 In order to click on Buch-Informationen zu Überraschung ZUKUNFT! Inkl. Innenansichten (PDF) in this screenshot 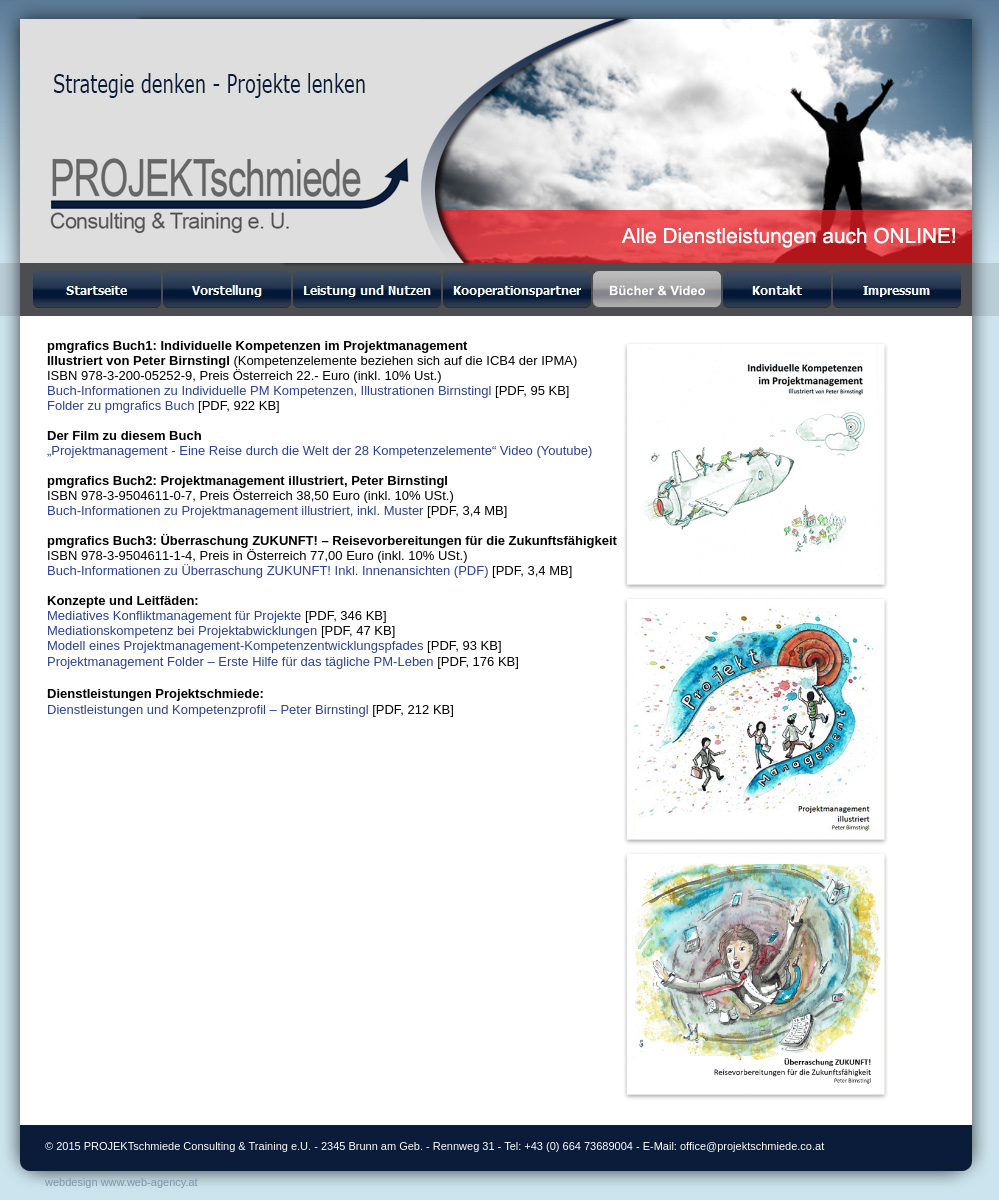, I will do `click(267, 570)`.